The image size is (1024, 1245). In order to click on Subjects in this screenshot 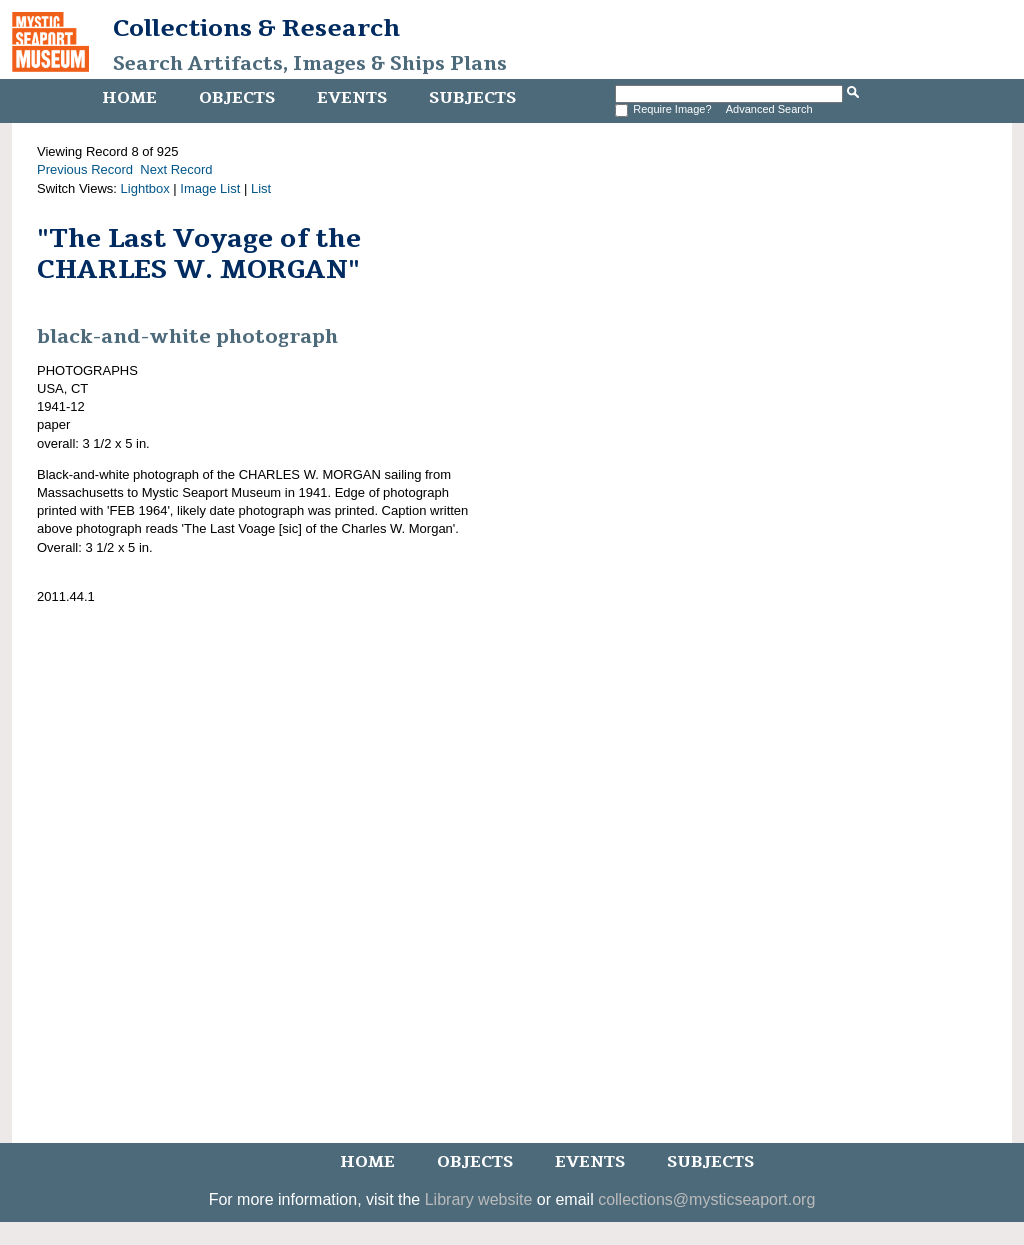, I will do `click(472, 98)`.